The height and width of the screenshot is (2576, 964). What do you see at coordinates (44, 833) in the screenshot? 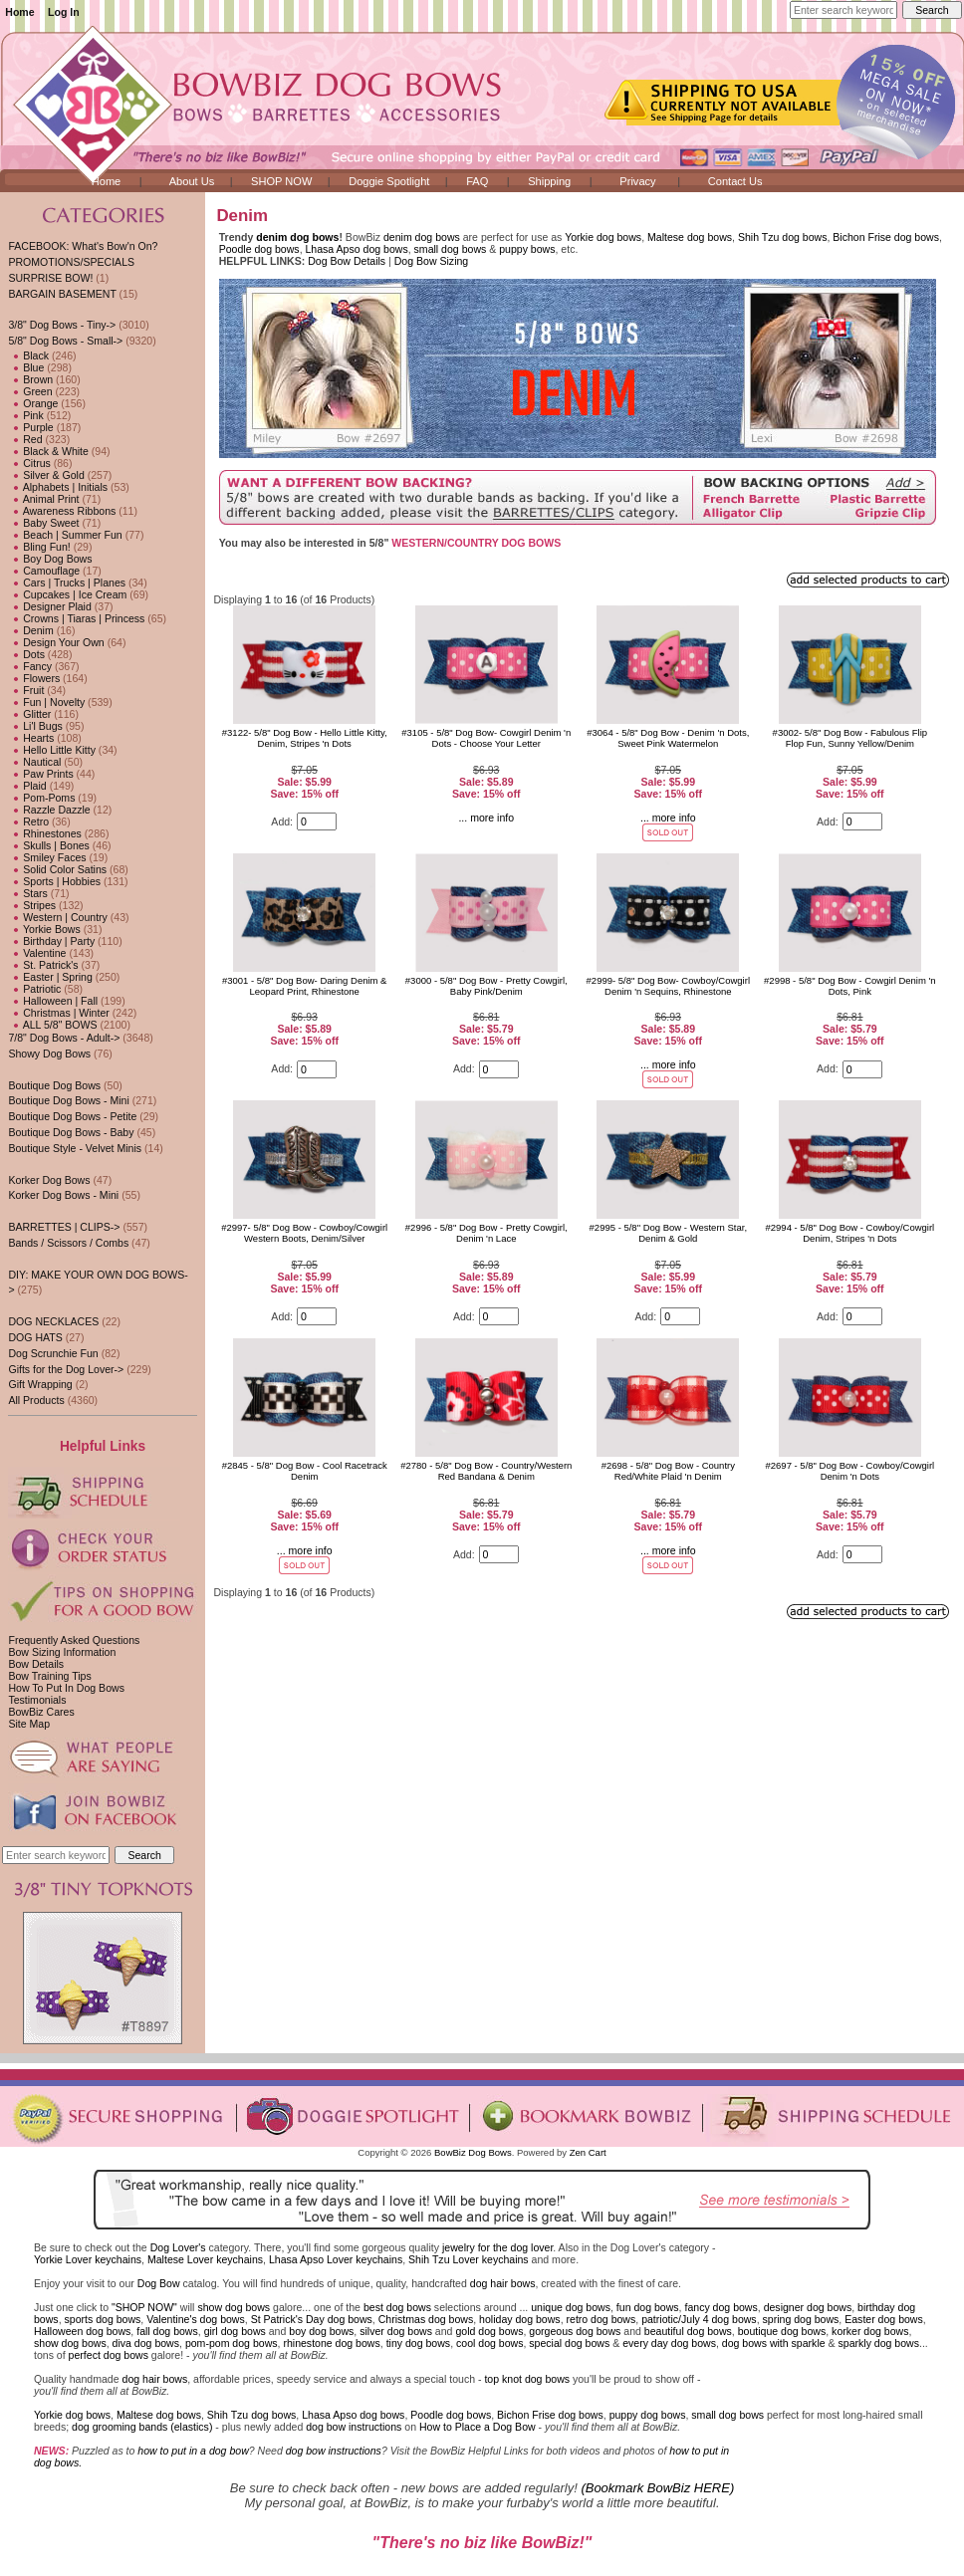
I see `Rhinestones` at bounding box center [44, 833].